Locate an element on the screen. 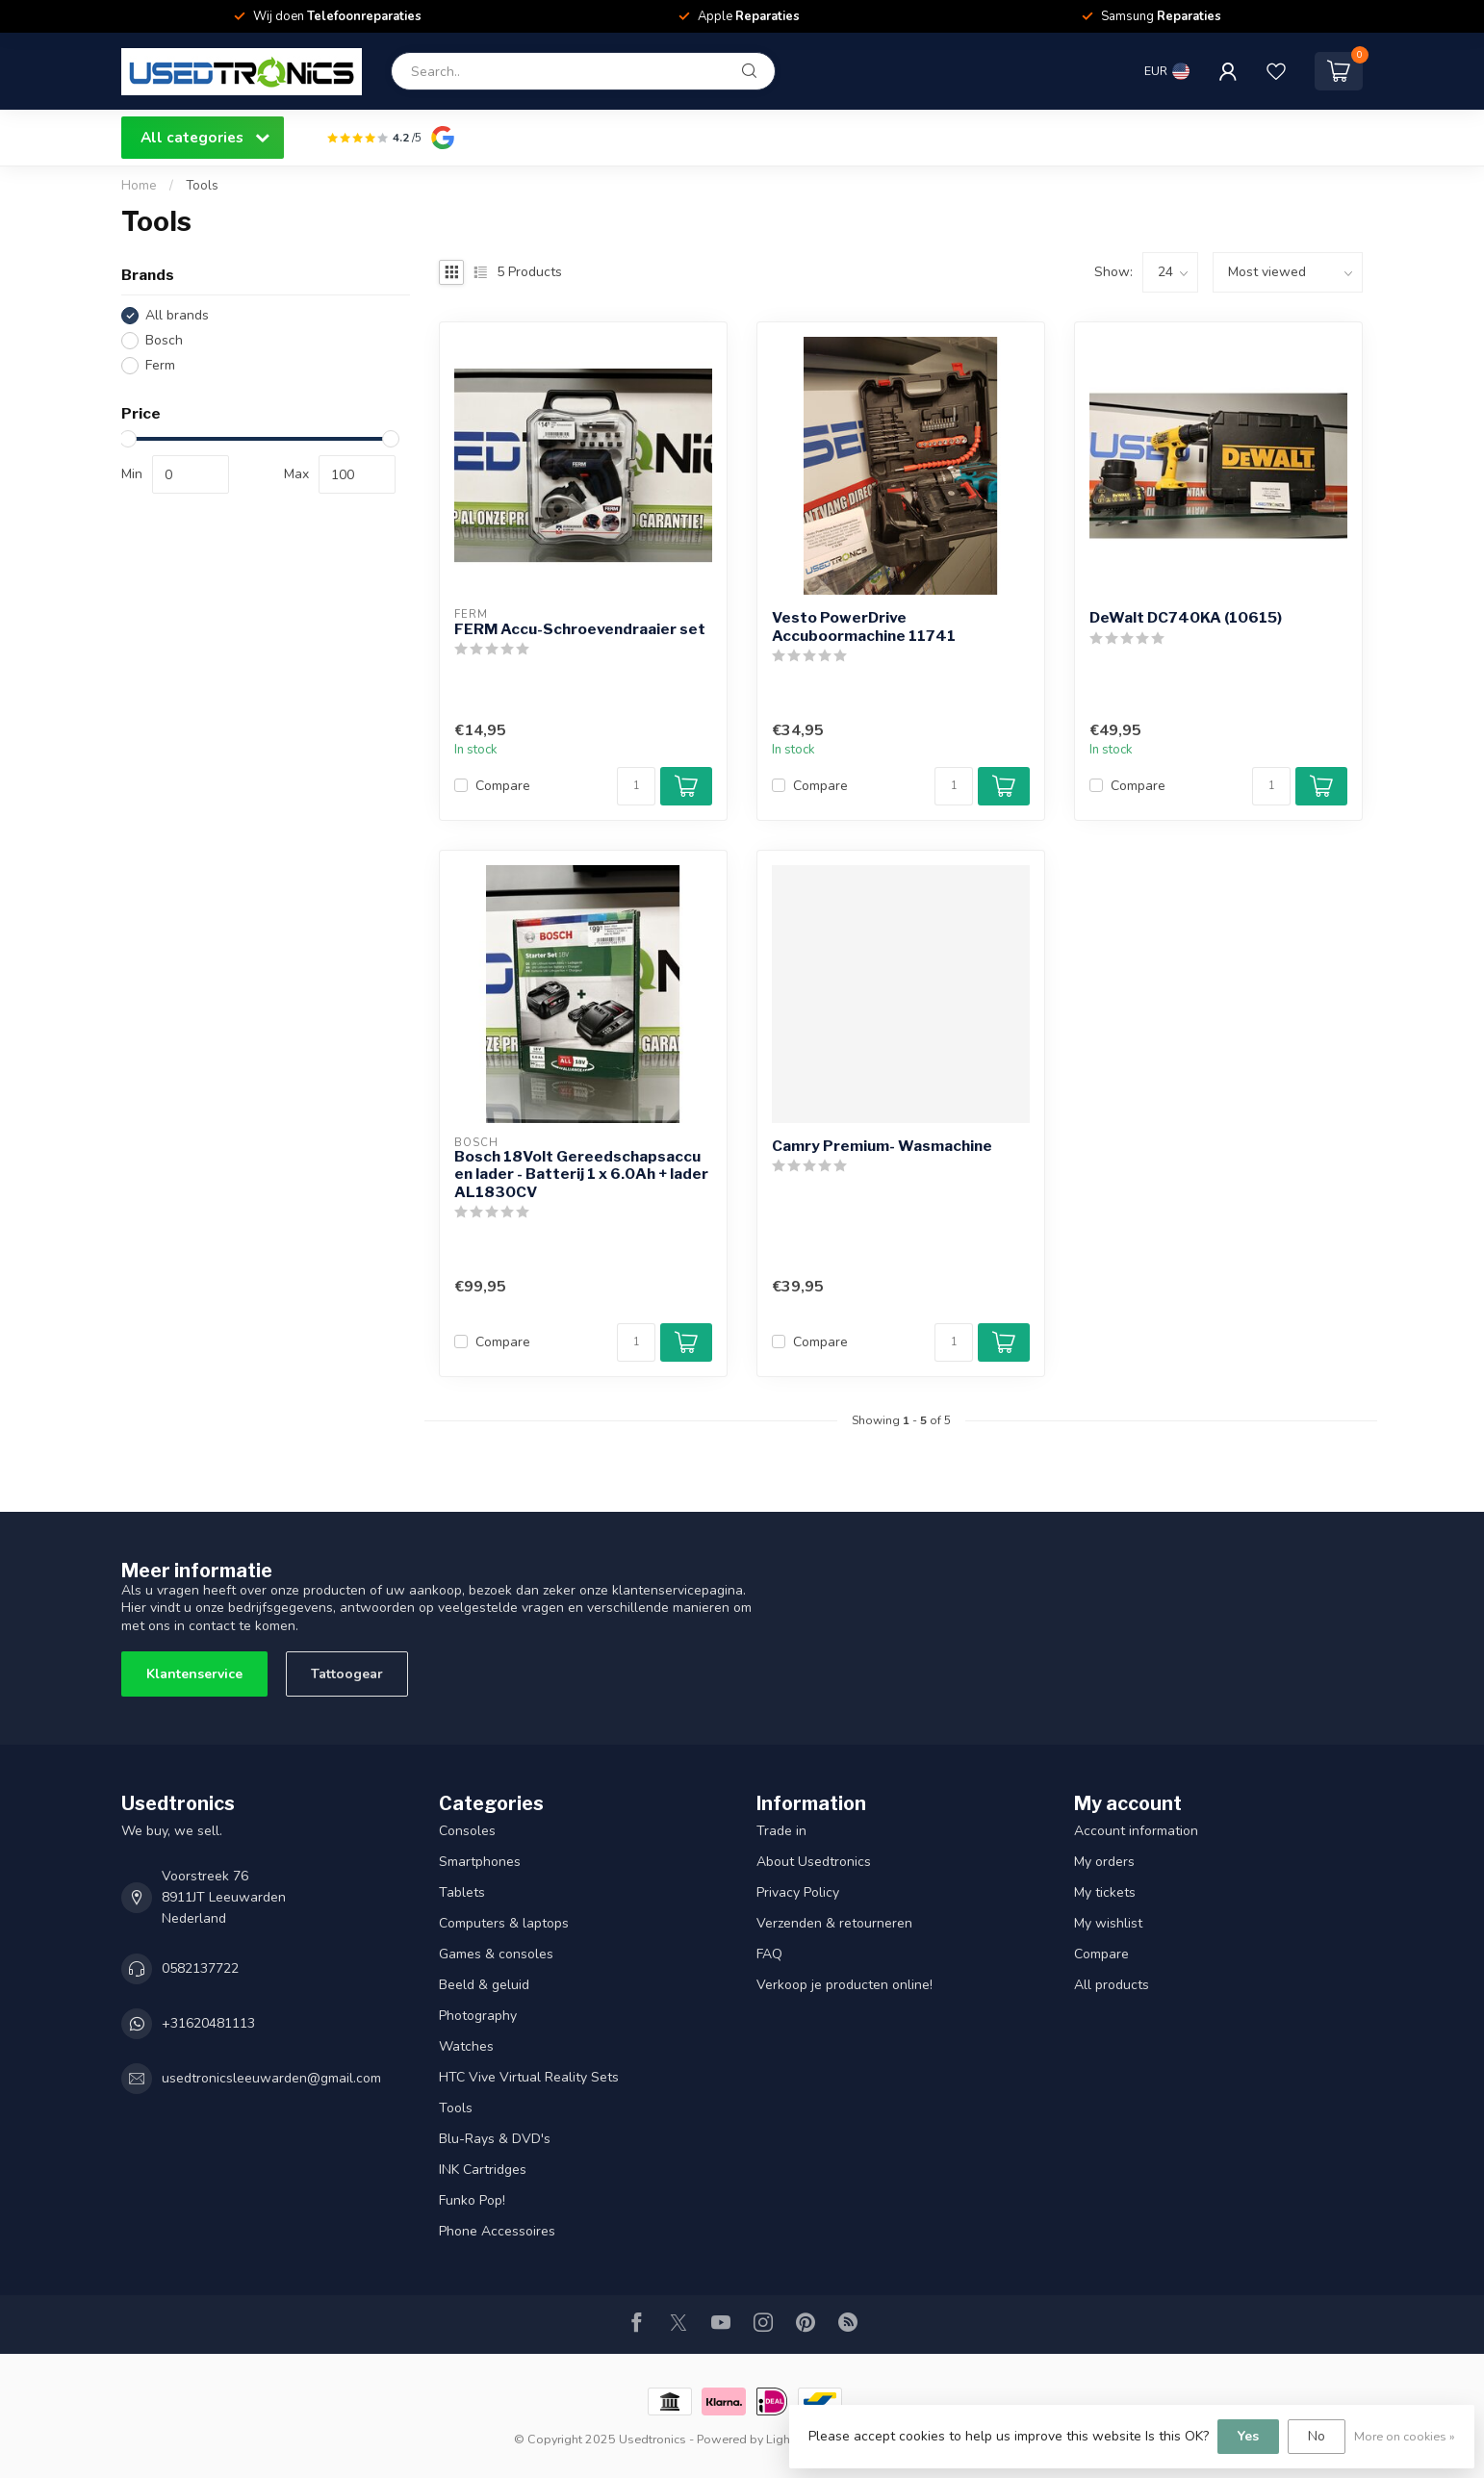  Camry Premium- Wasmachine is located at coordinates (882, 1146).